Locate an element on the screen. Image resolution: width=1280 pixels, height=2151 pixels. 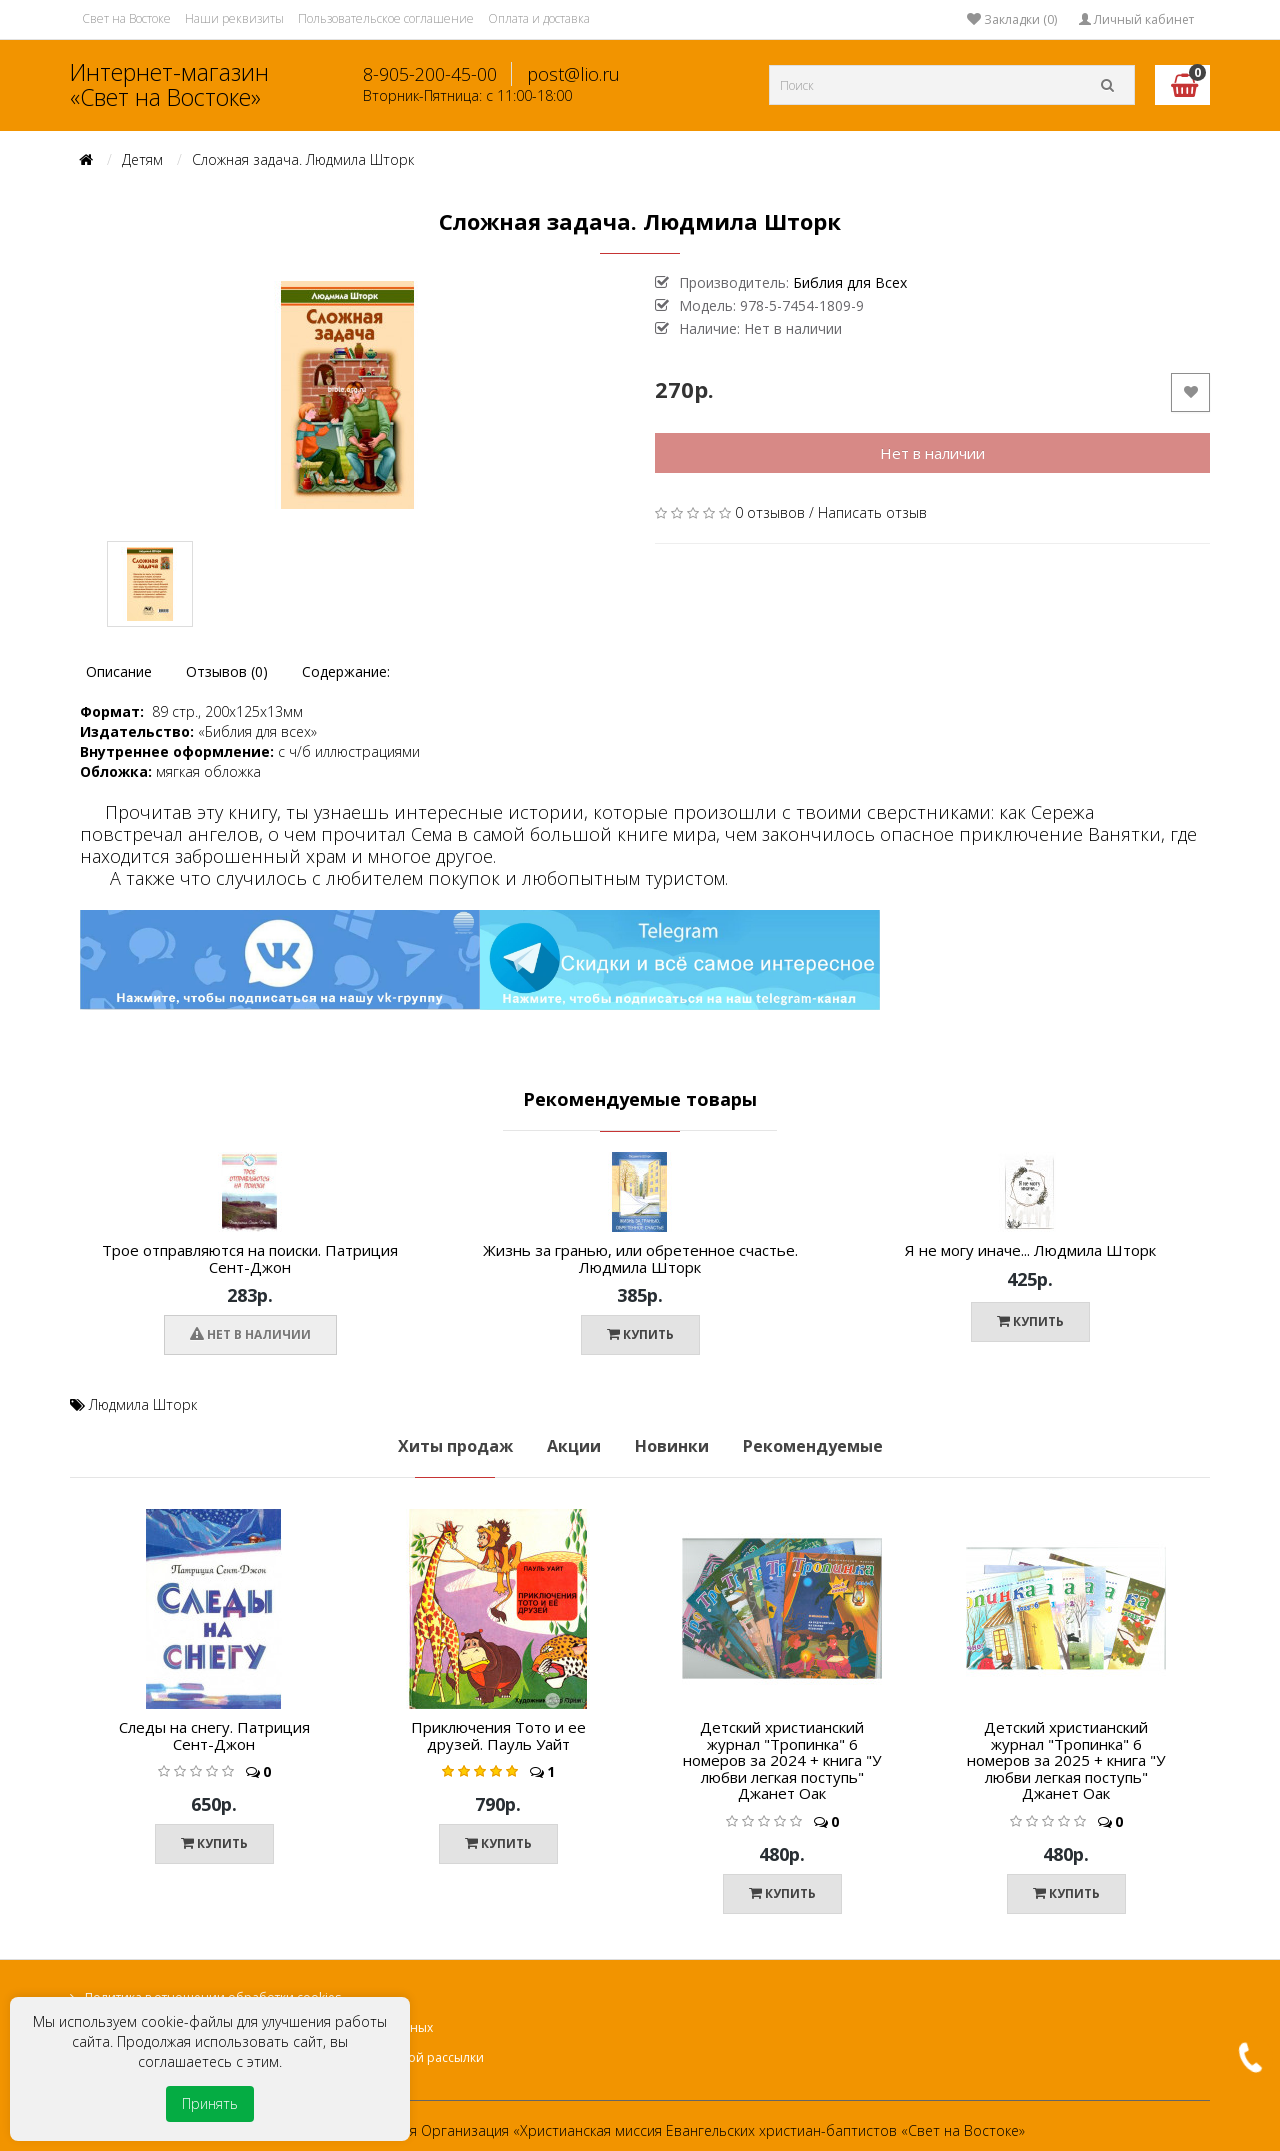
Следы на снегу. Патриция Сент-Джон is located at coordinates (214, 1735).